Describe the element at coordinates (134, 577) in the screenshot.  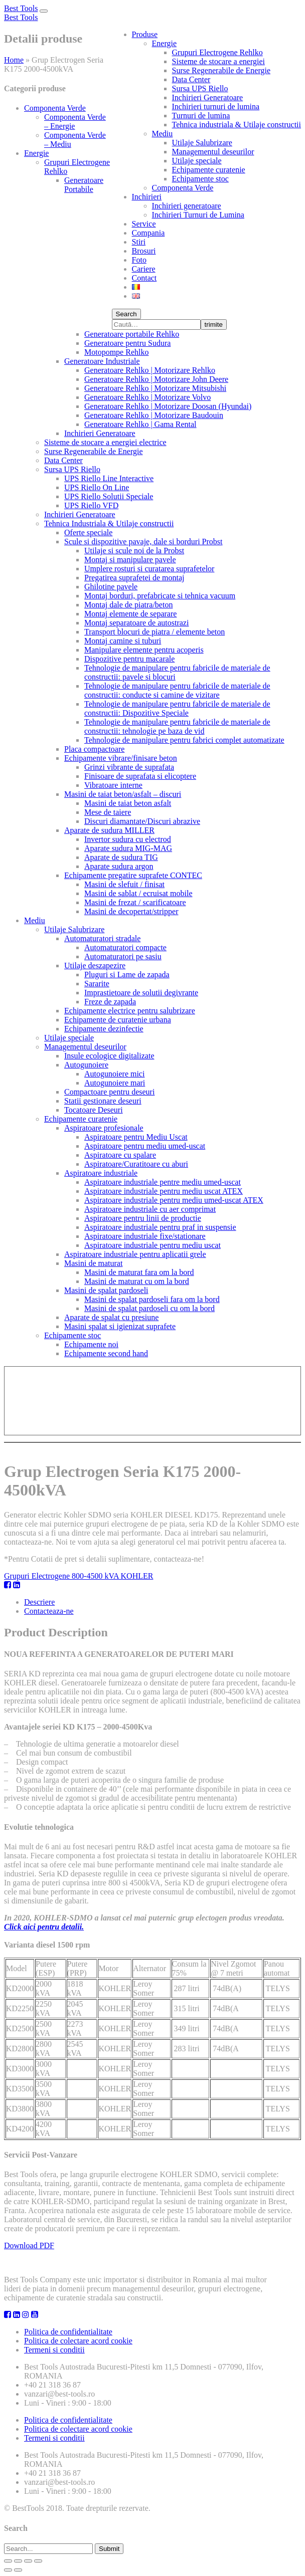
I see `Pregatirea suprafetei de montaj` at that location.